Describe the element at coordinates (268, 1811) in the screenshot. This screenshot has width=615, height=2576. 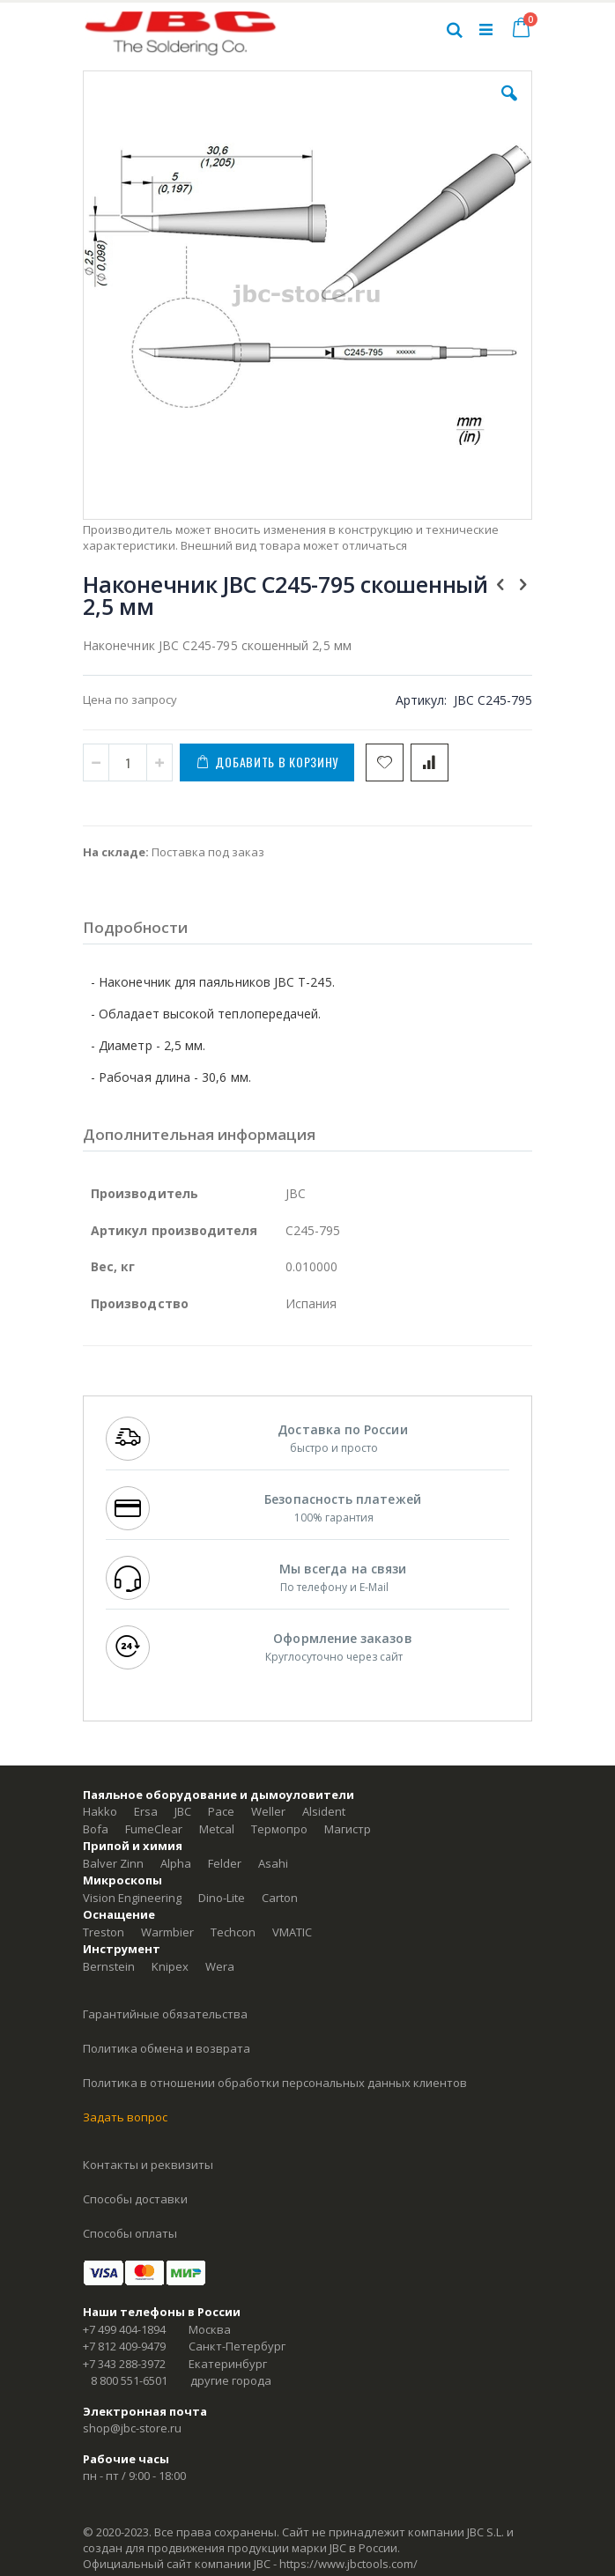
I see `Weller` at that location.